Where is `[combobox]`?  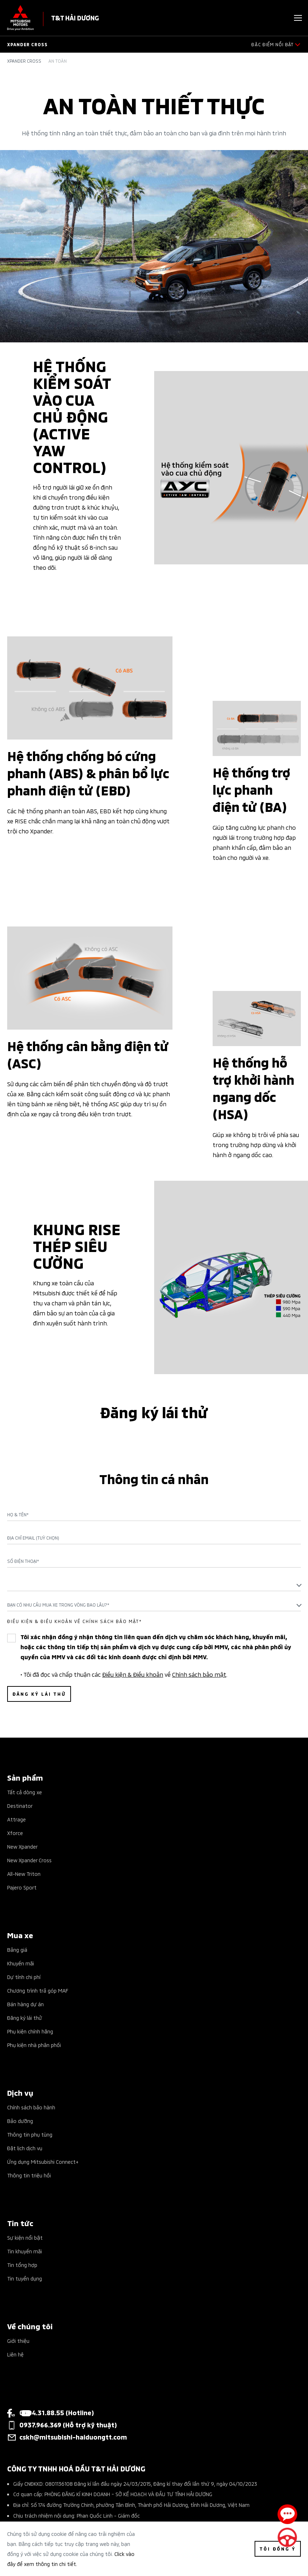 [combobox] is located at coordinates (154, 1584).